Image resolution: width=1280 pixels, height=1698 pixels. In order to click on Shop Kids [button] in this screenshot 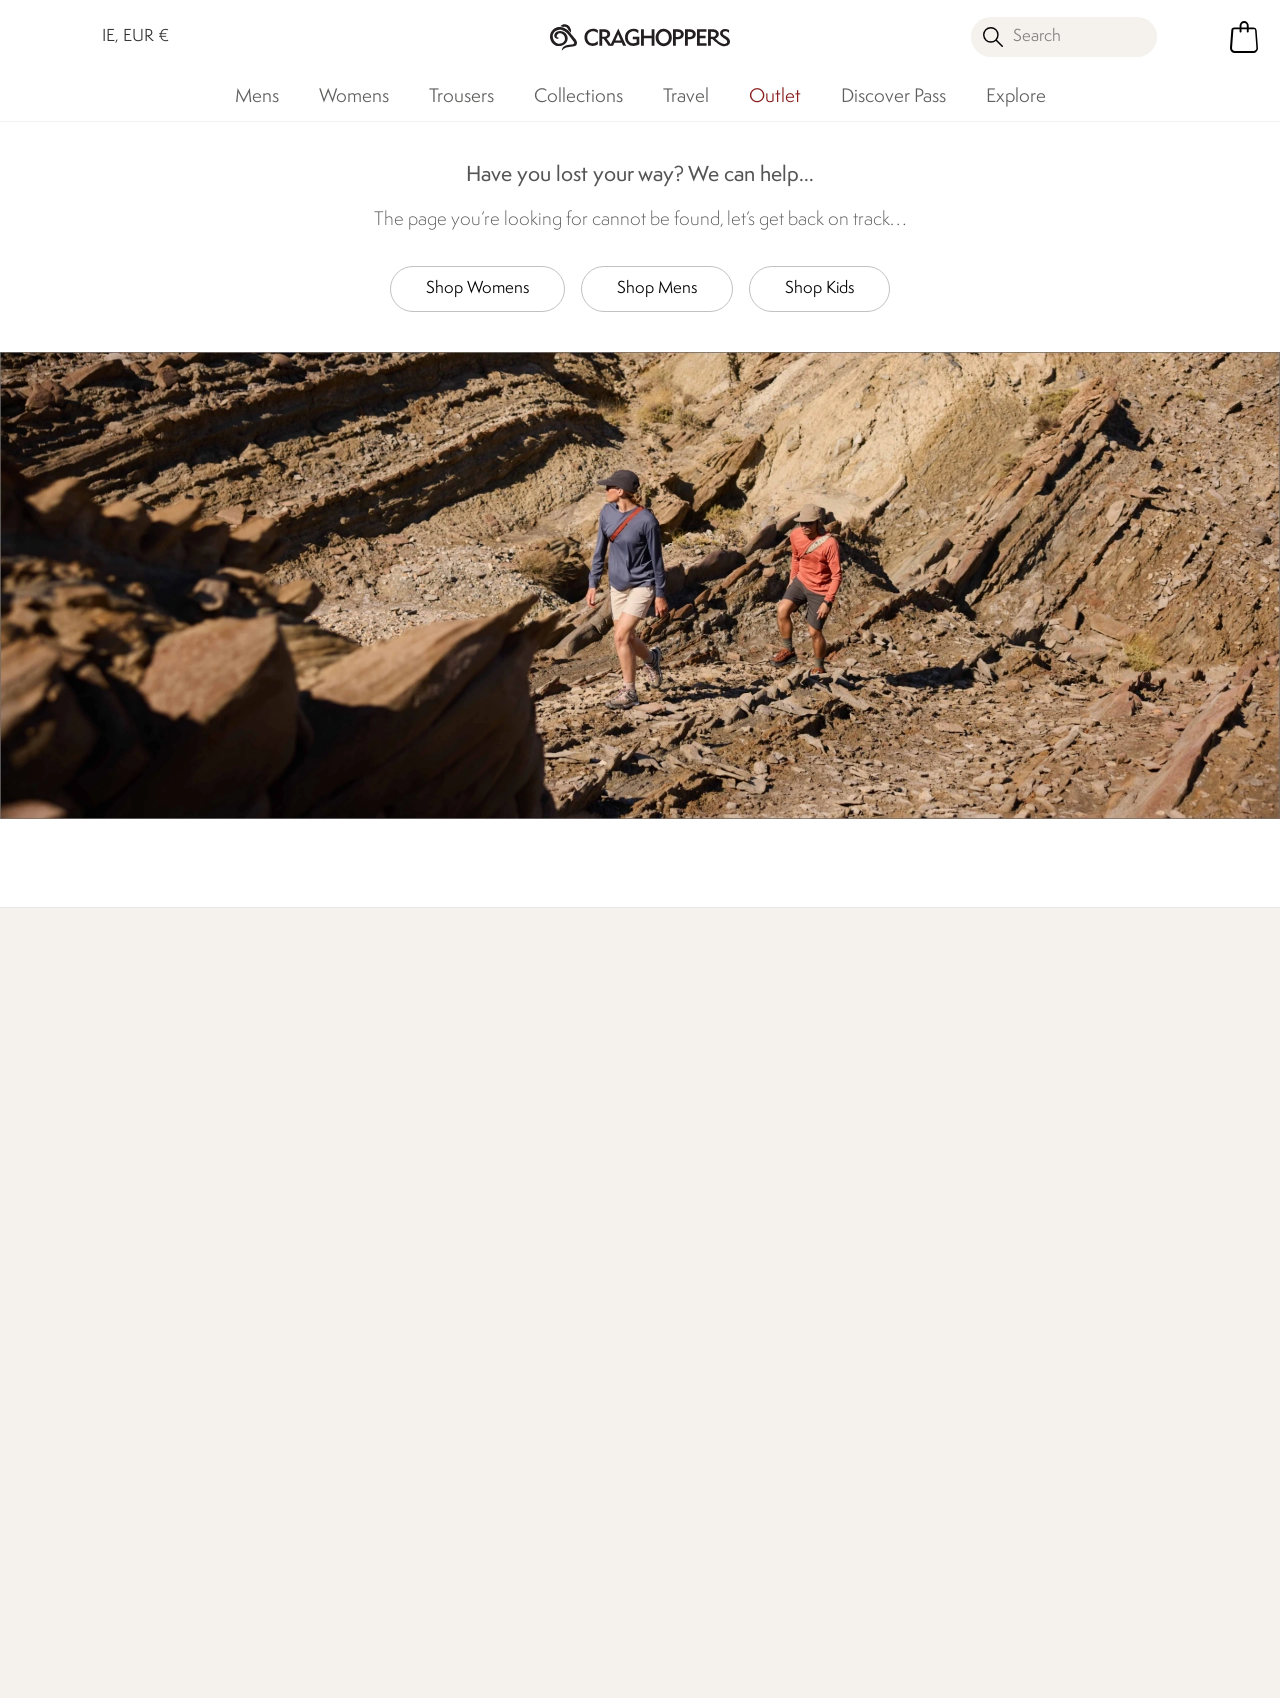, I will do `click(819, 288)`.